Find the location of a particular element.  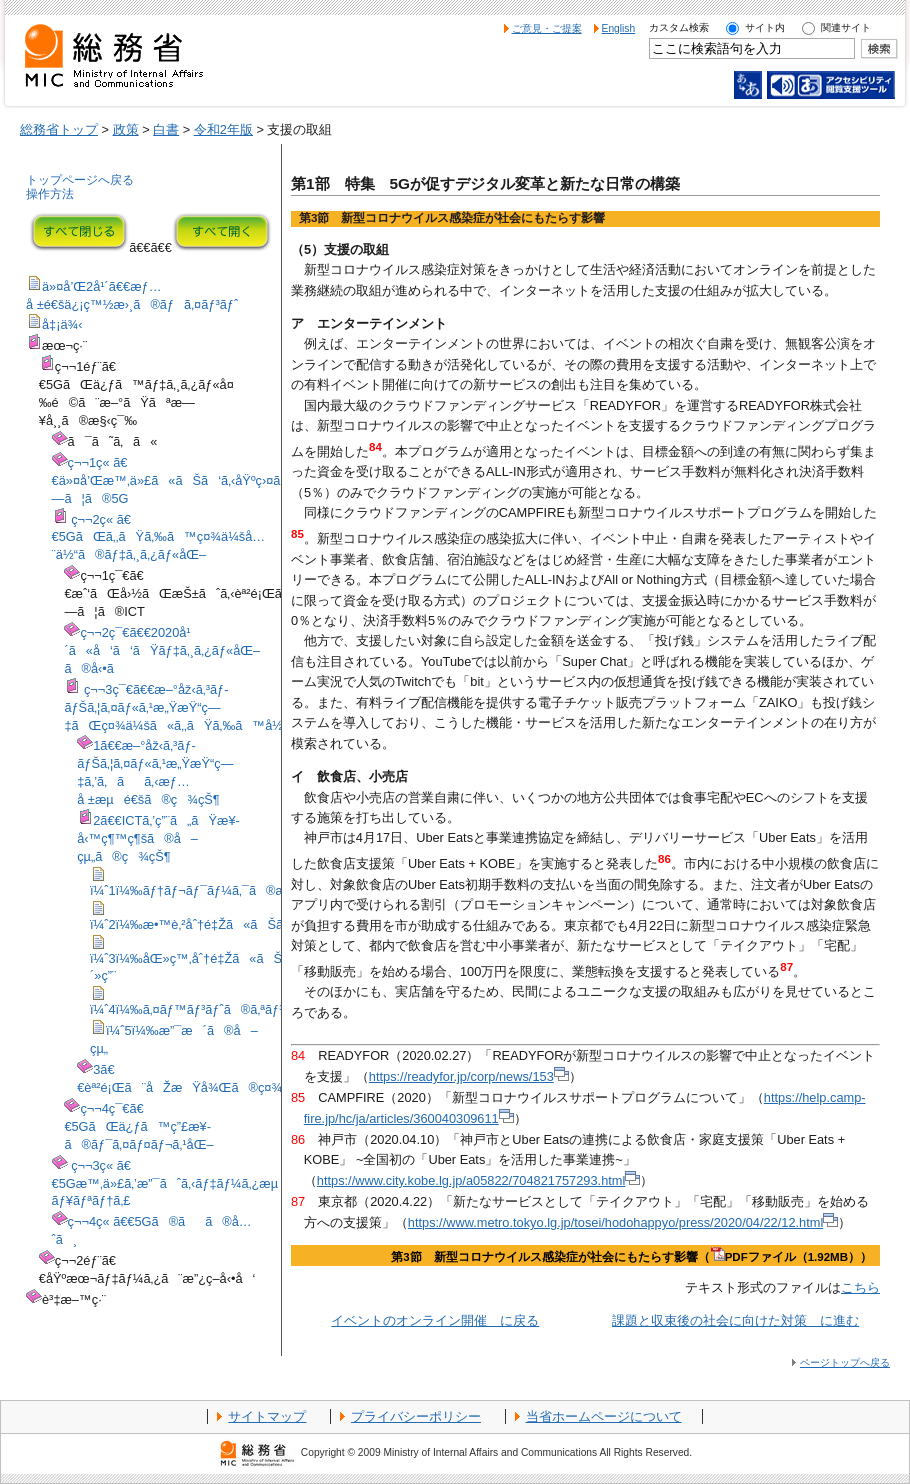

当省ホームページについて is located at coordinates (604, 1416).